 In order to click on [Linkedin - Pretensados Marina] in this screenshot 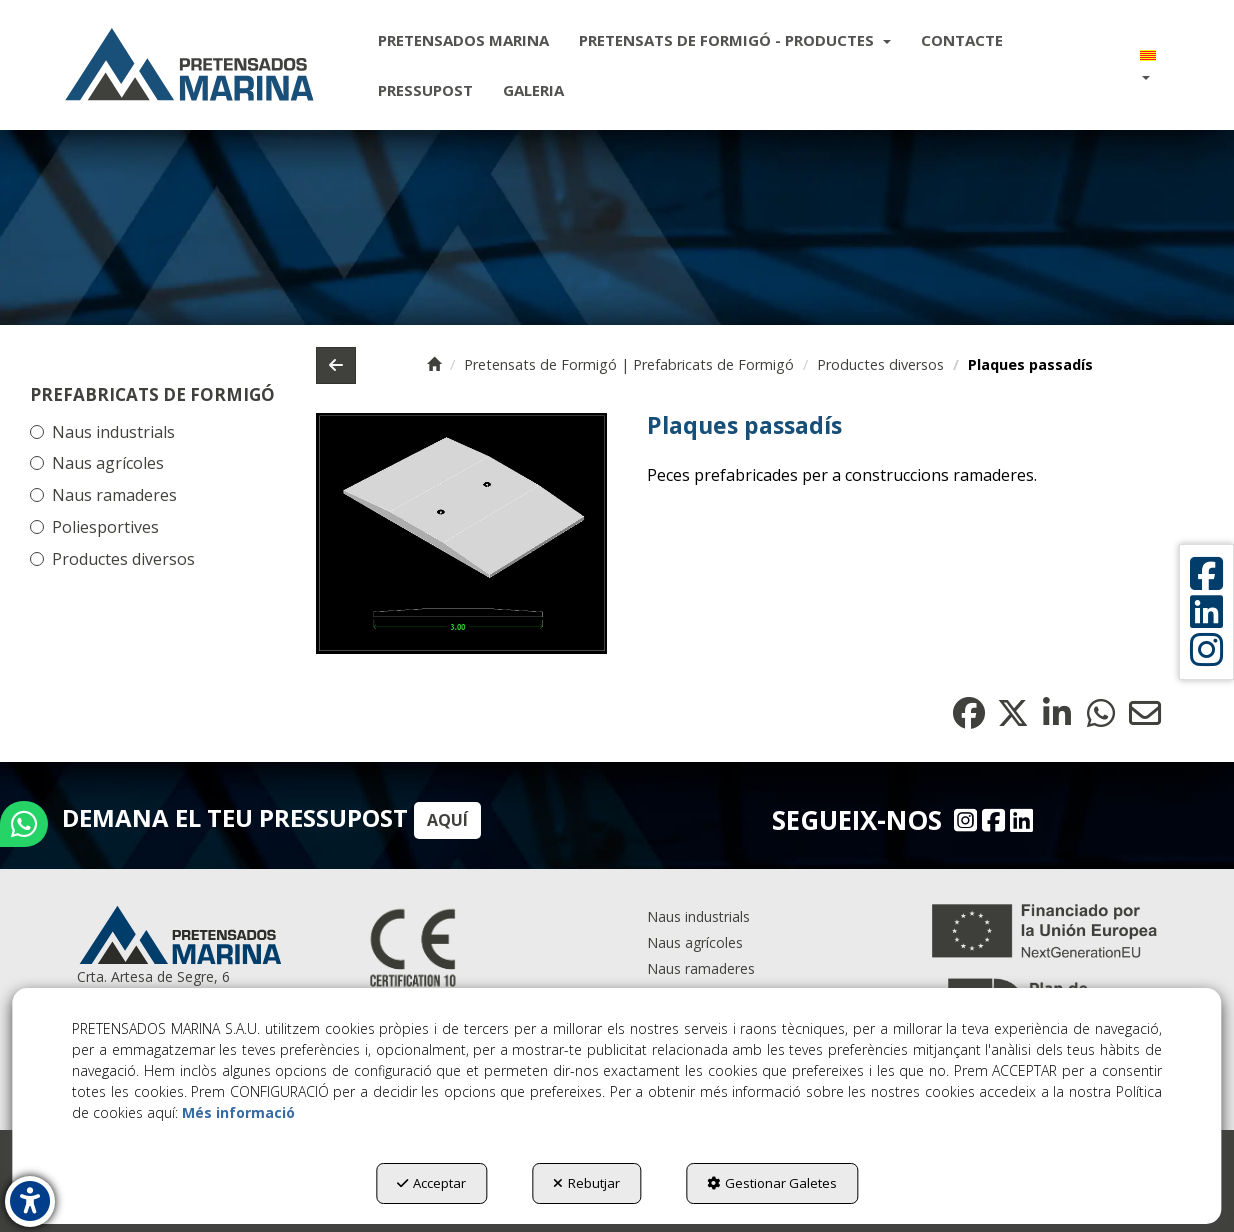, I will do `click(1019, 820)`.